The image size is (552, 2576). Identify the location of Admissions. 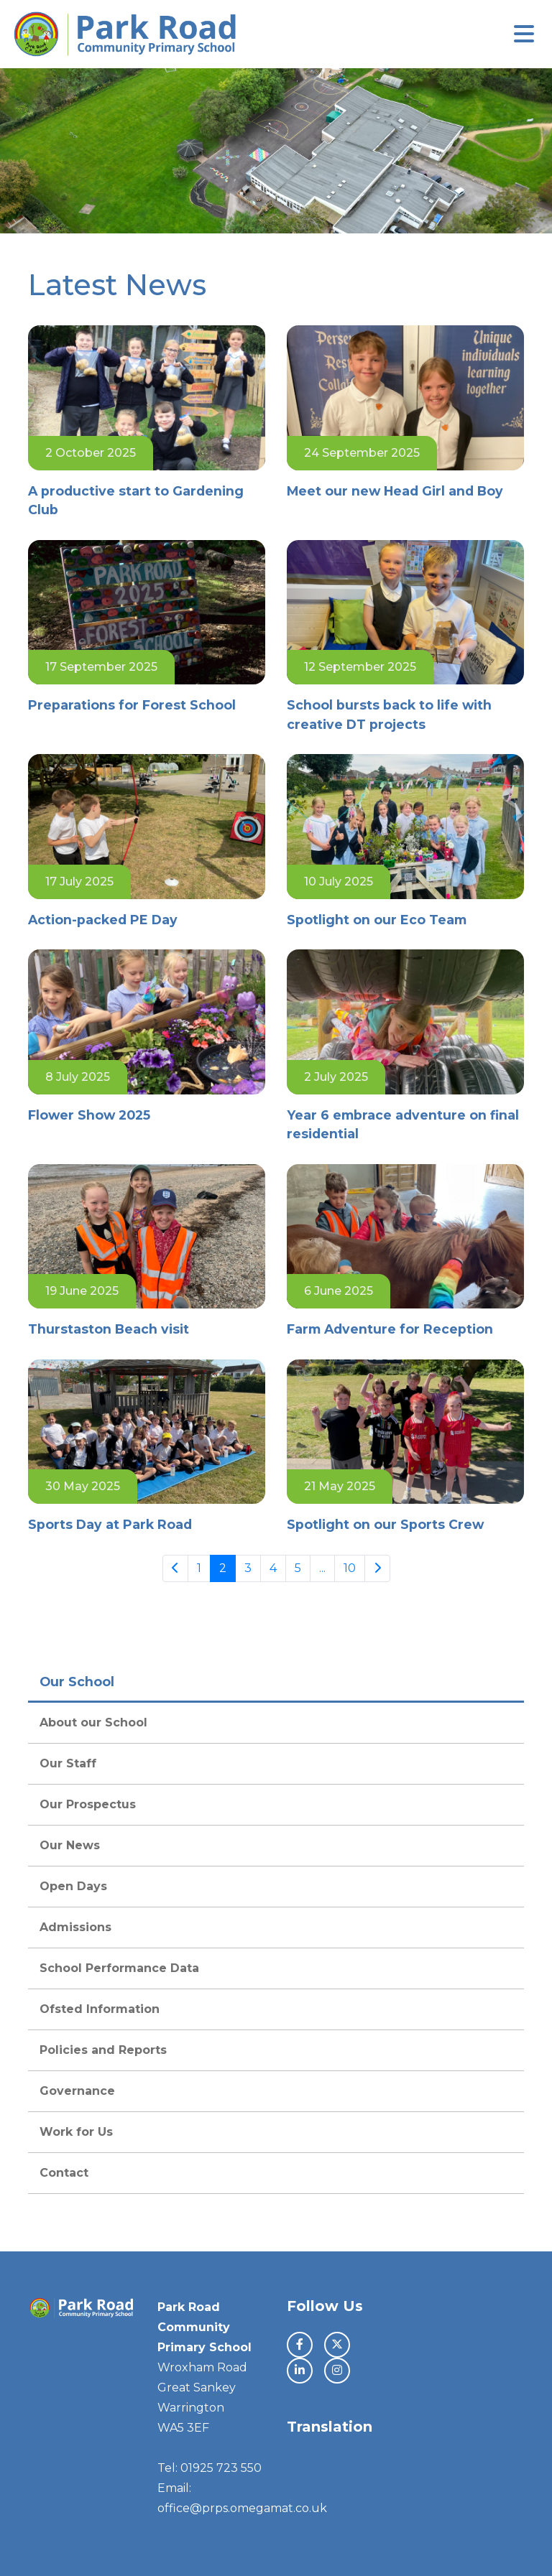
(75, 1927).